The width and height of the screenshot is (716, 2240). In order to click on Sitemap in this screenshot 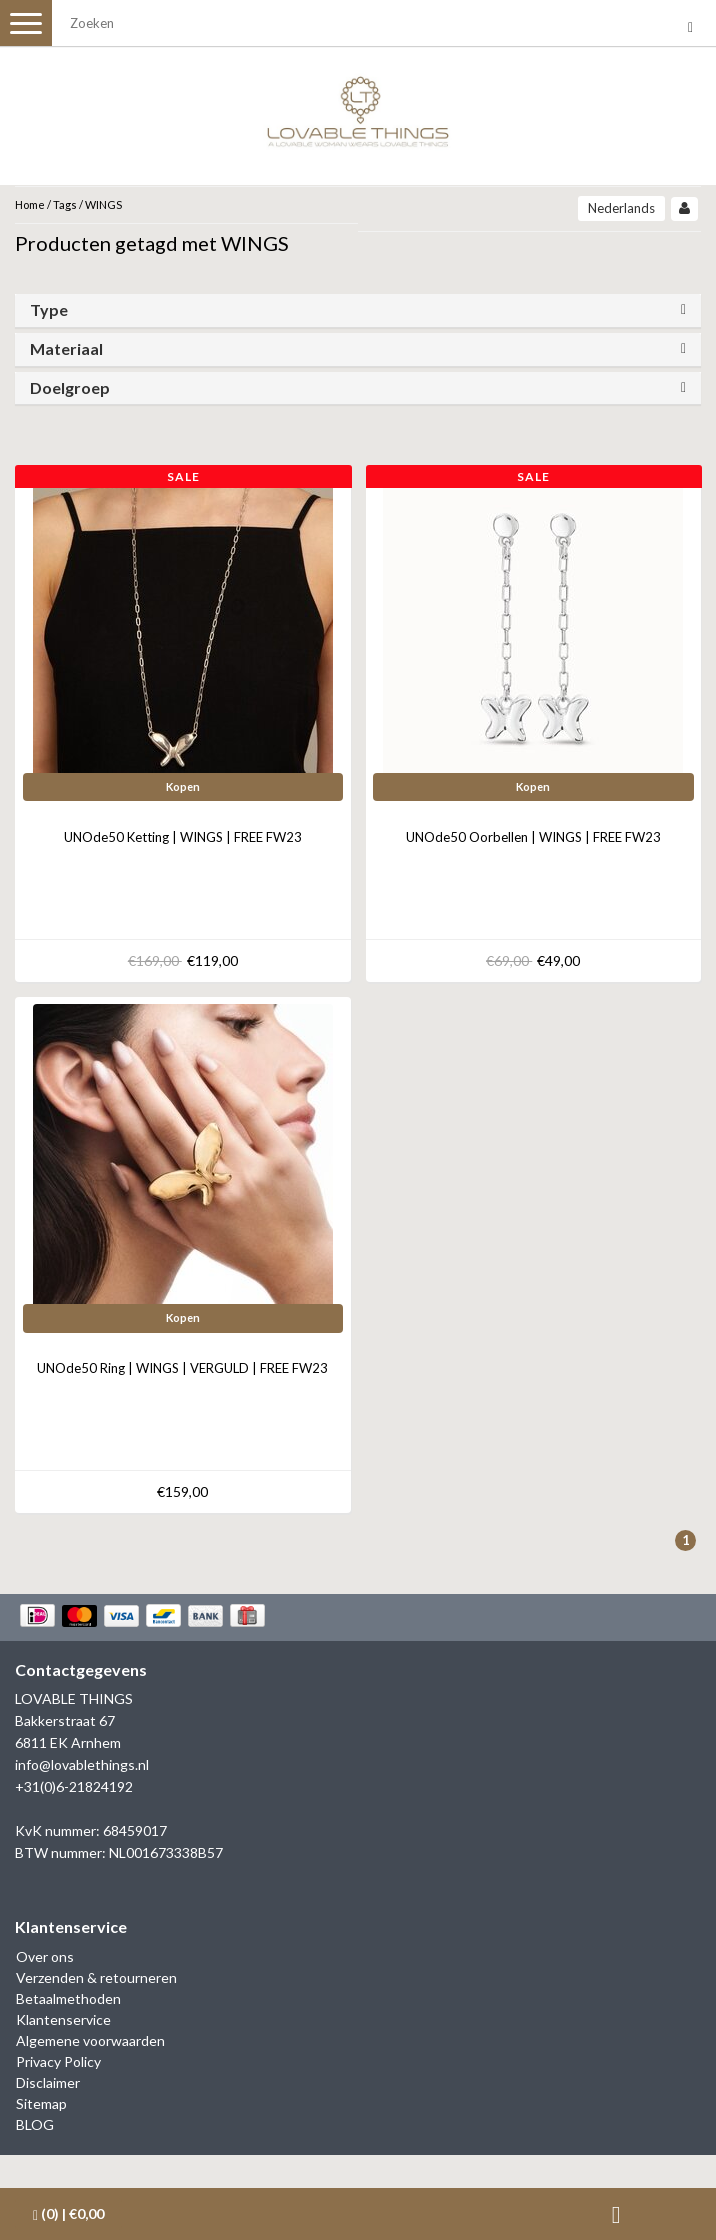, I will do `click(41, 2103)`.